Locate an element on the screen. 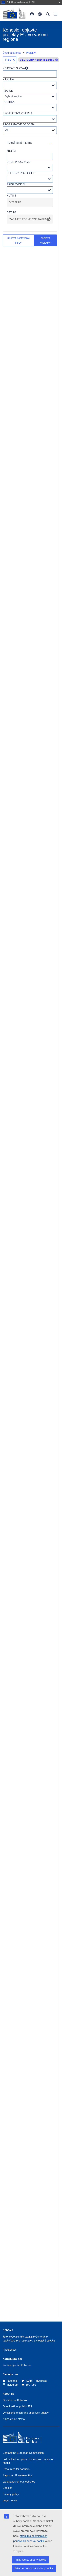  Privacy policy is located at coordinates (11, 2494).